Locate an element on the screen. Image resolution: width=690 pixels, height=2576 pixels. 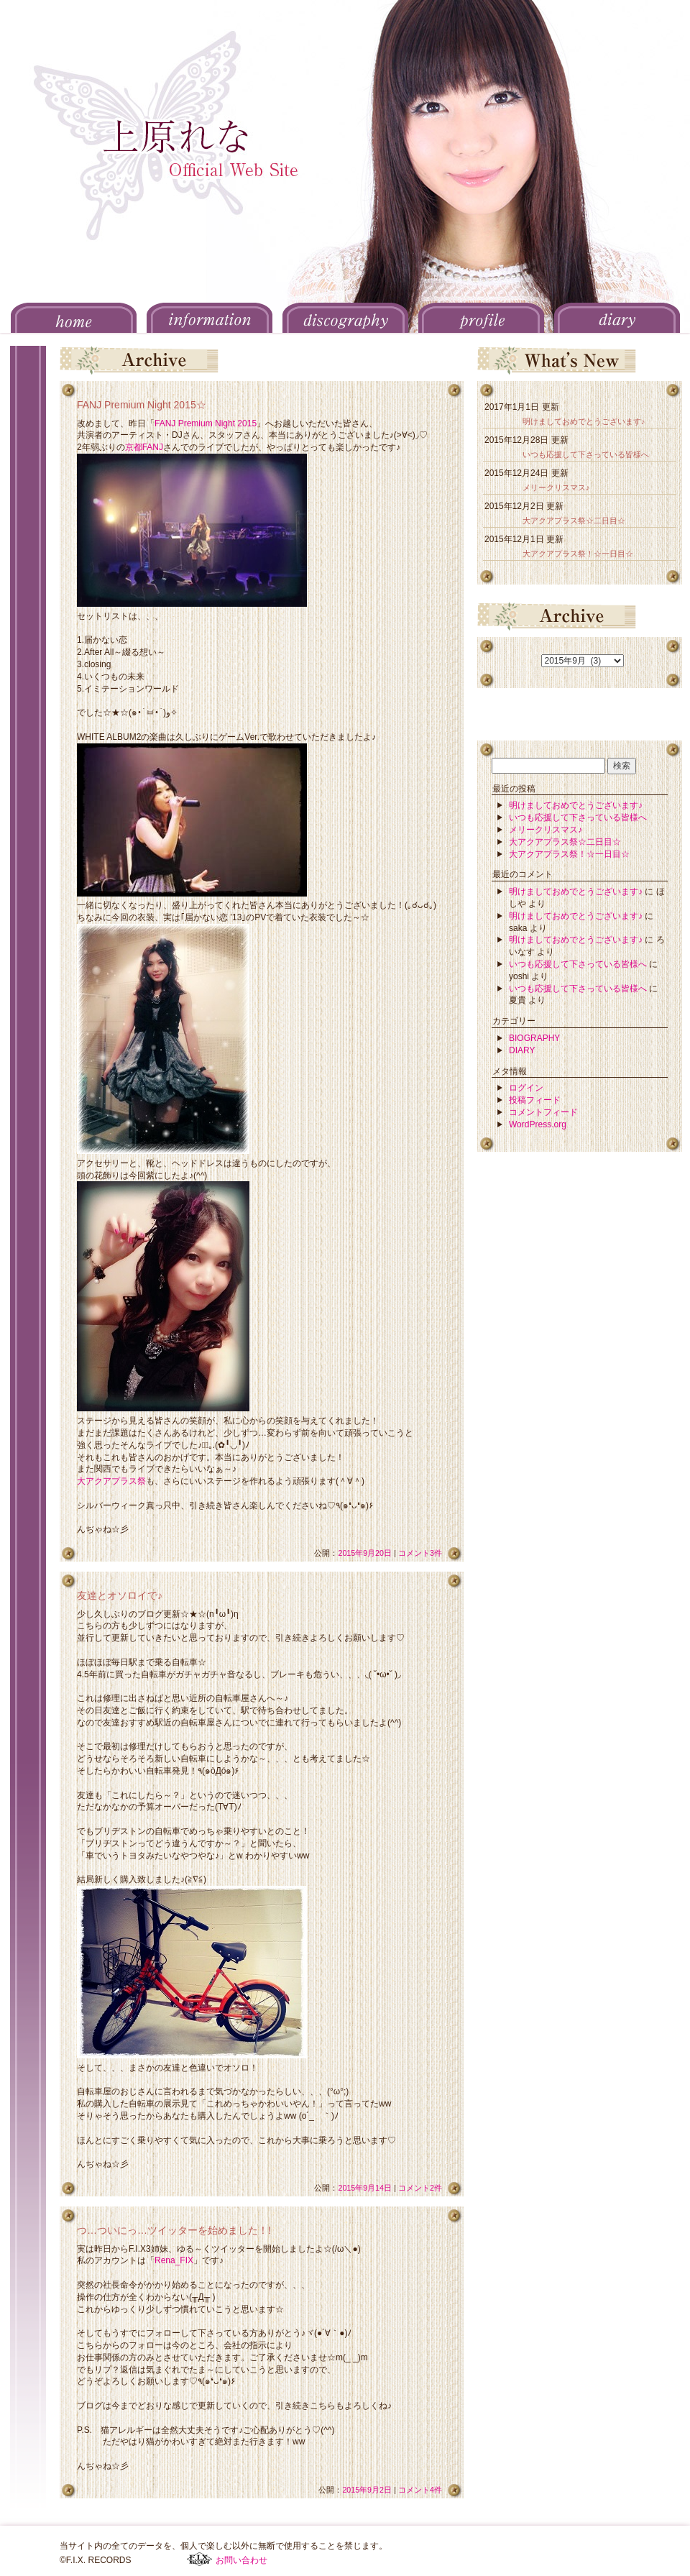
京都FANJ is located at coordinates (144, 447).